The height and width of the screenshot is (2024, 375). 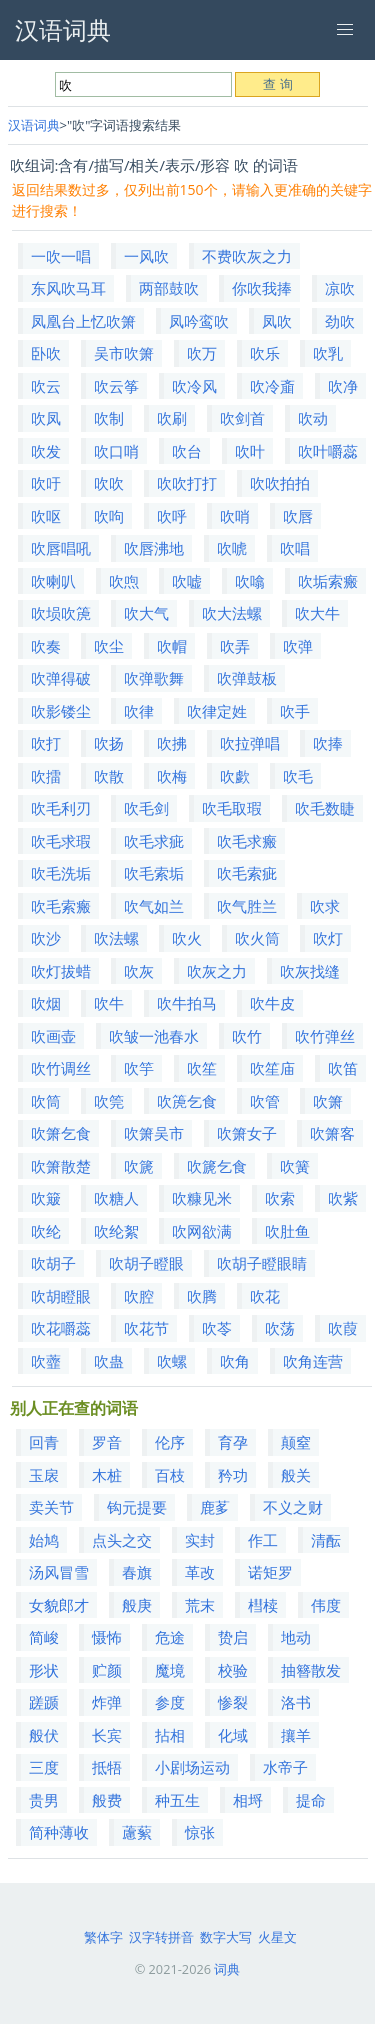 I want to click on 吹灯, so click(x=328, y=938).